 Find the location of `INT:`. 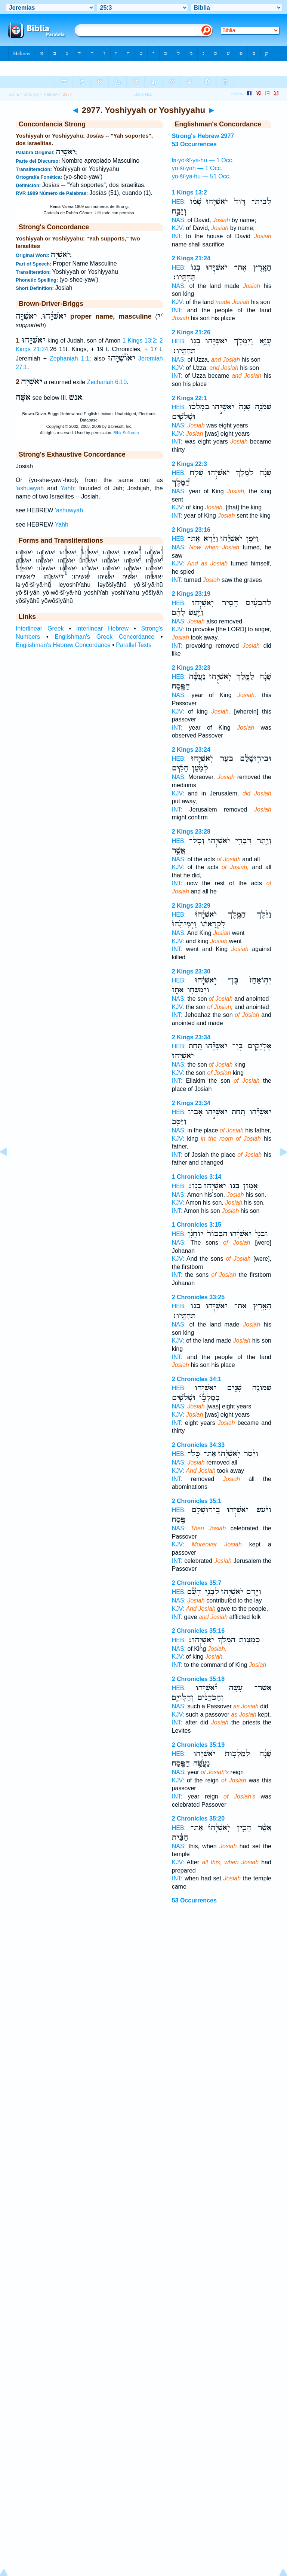

INT: is located at coordinates (177, 236).